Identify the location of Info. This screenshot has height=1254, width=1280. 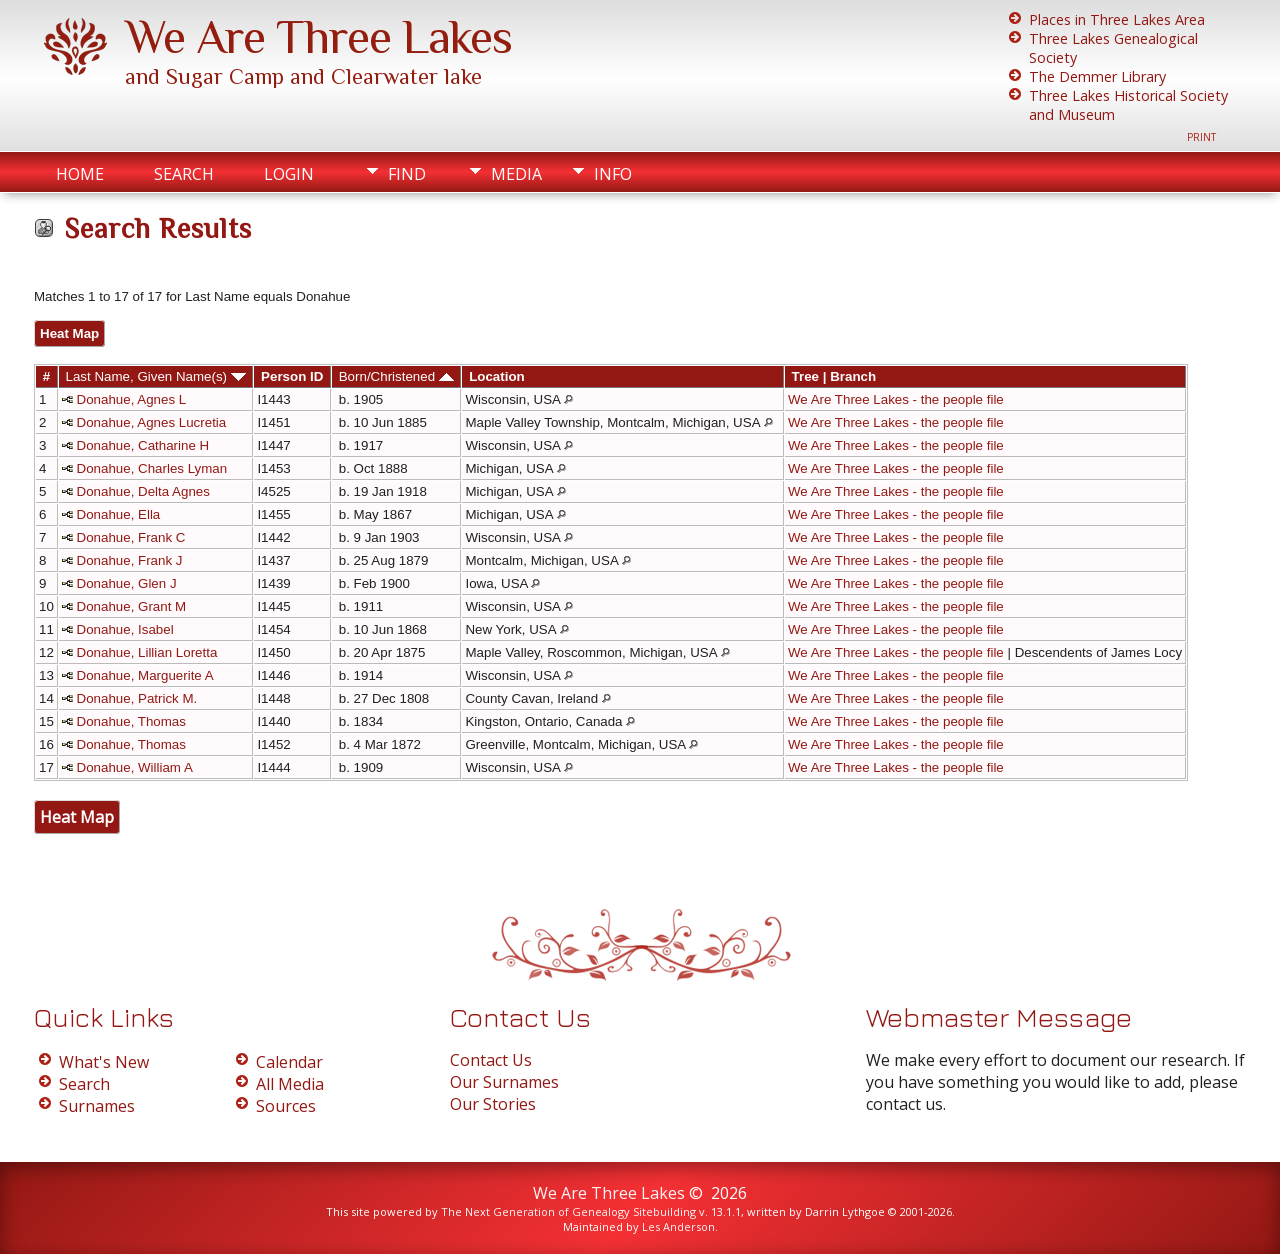
(613, 174).